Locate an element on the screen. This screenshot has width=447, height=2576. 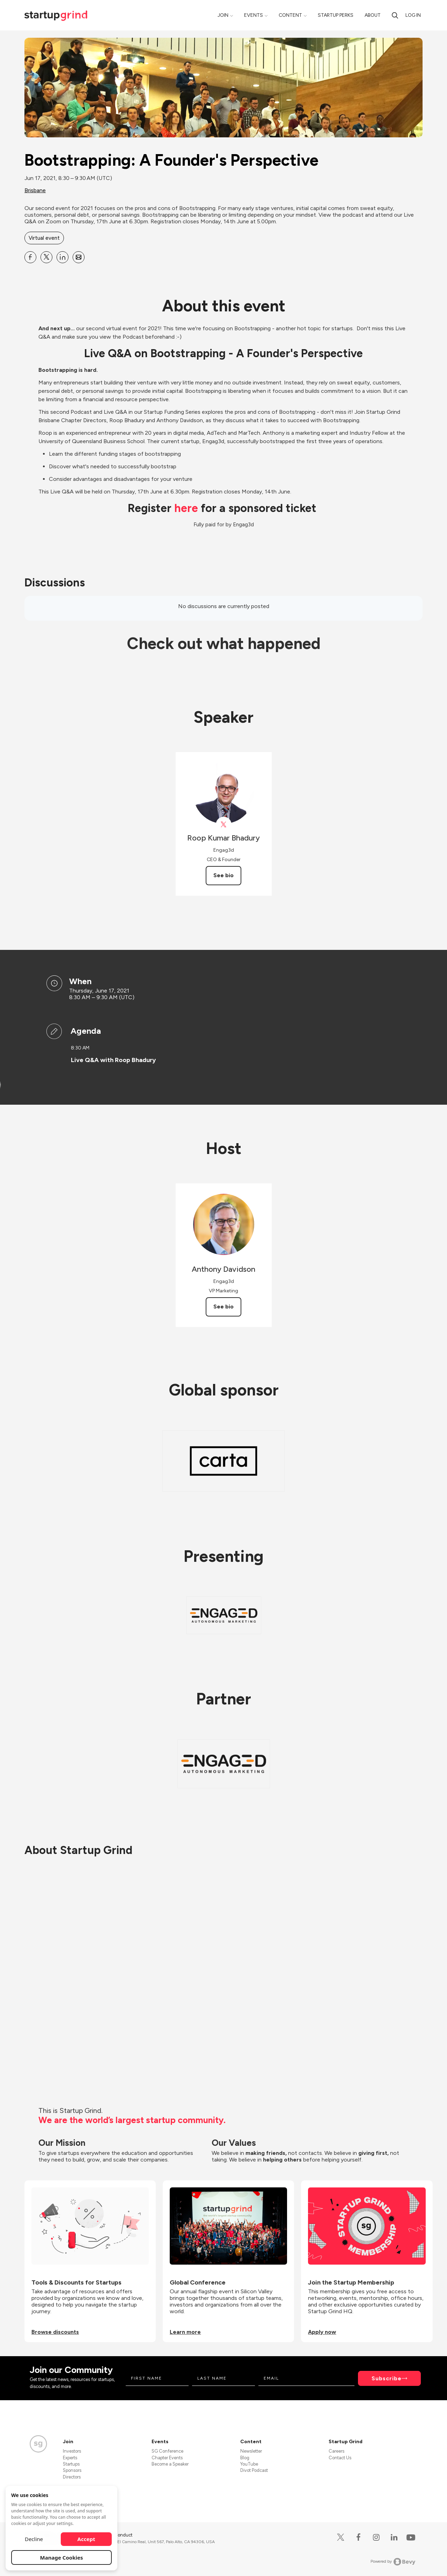
About is located at coordinates (373, 15).